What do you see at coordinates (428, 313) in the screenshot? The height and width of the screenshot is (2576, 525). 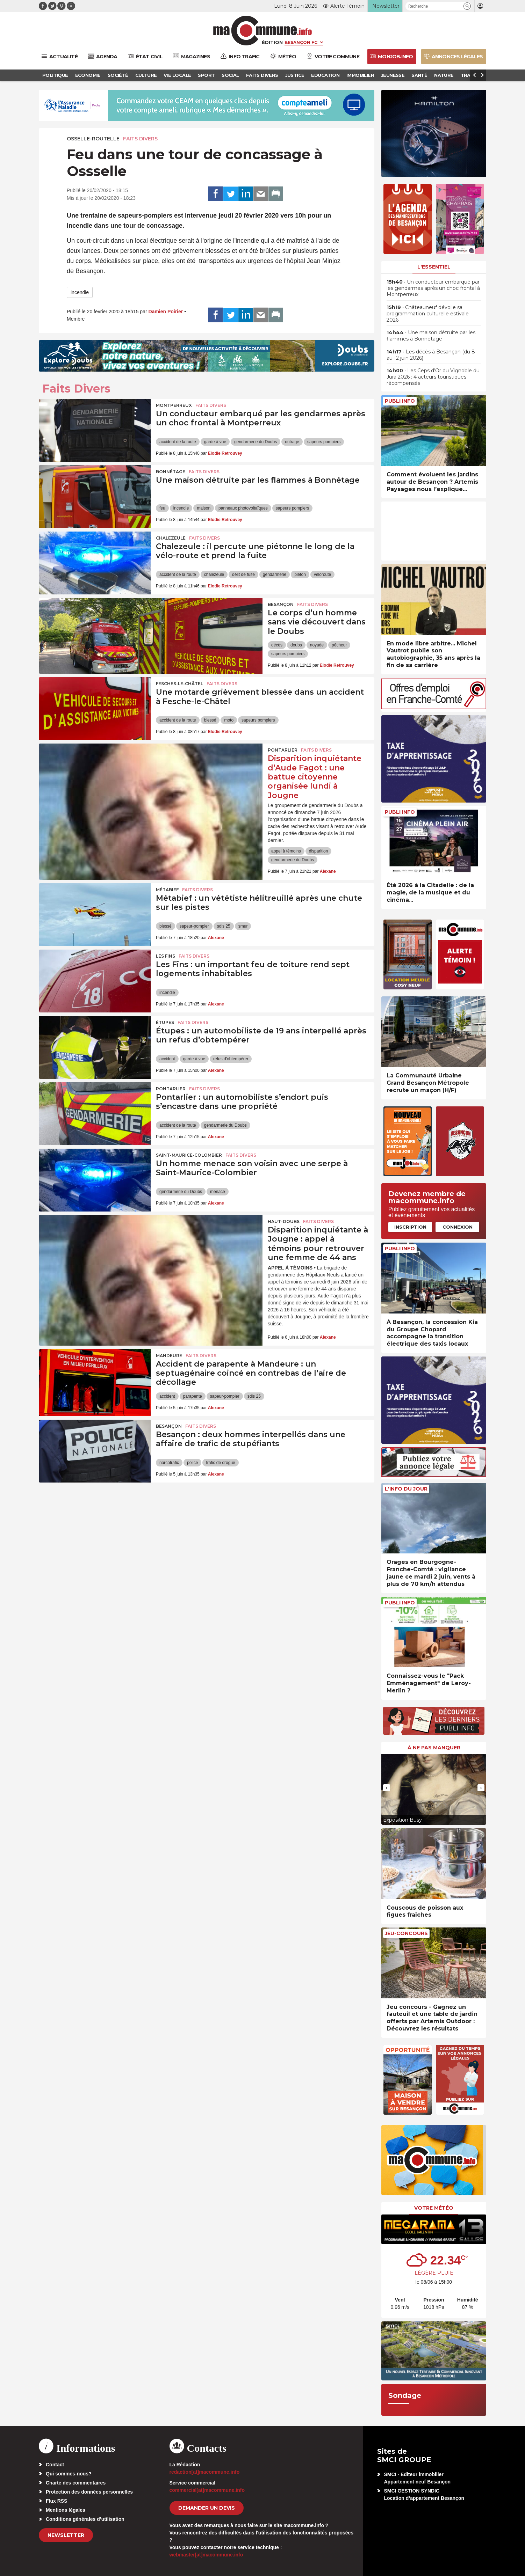 I see `• Châteauneuf dévoile sa programmation culturelle estivale 2026` at bounding box center [428, 313].